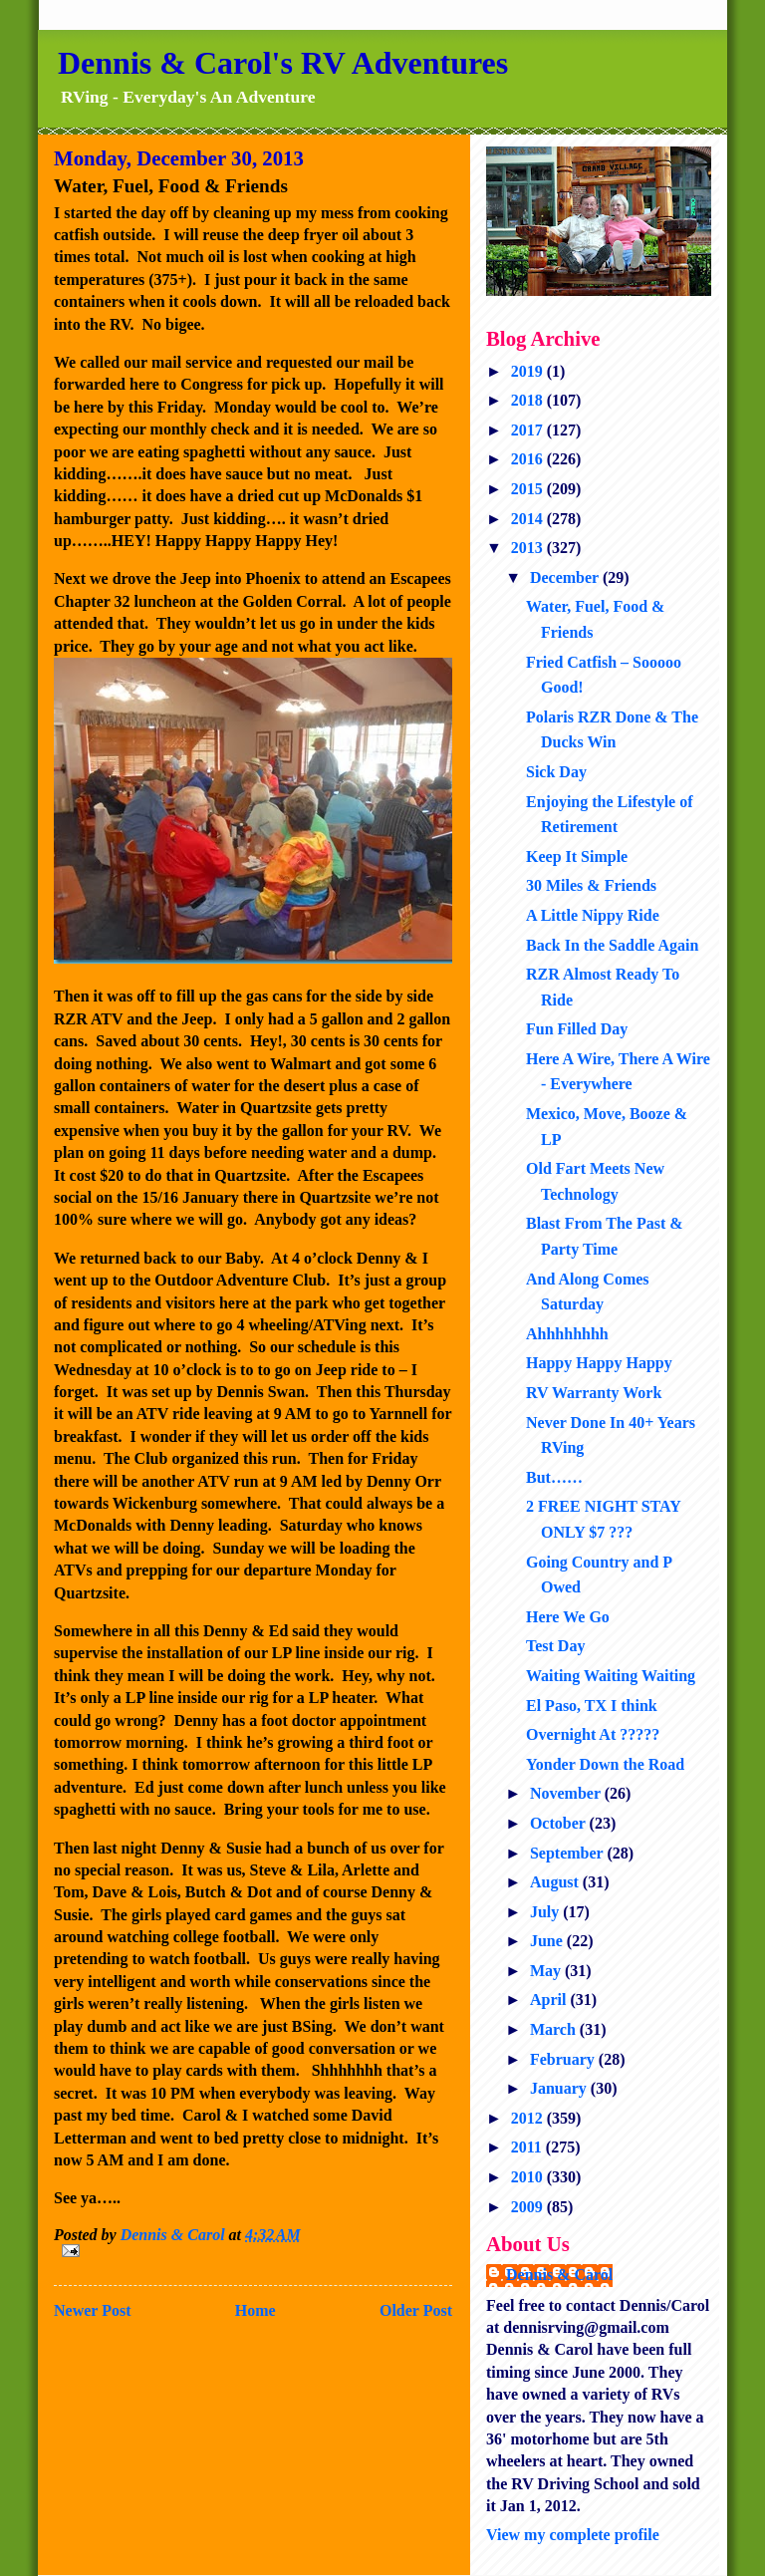  I want to click on 30 Miles & Friends, so click(591, 885).